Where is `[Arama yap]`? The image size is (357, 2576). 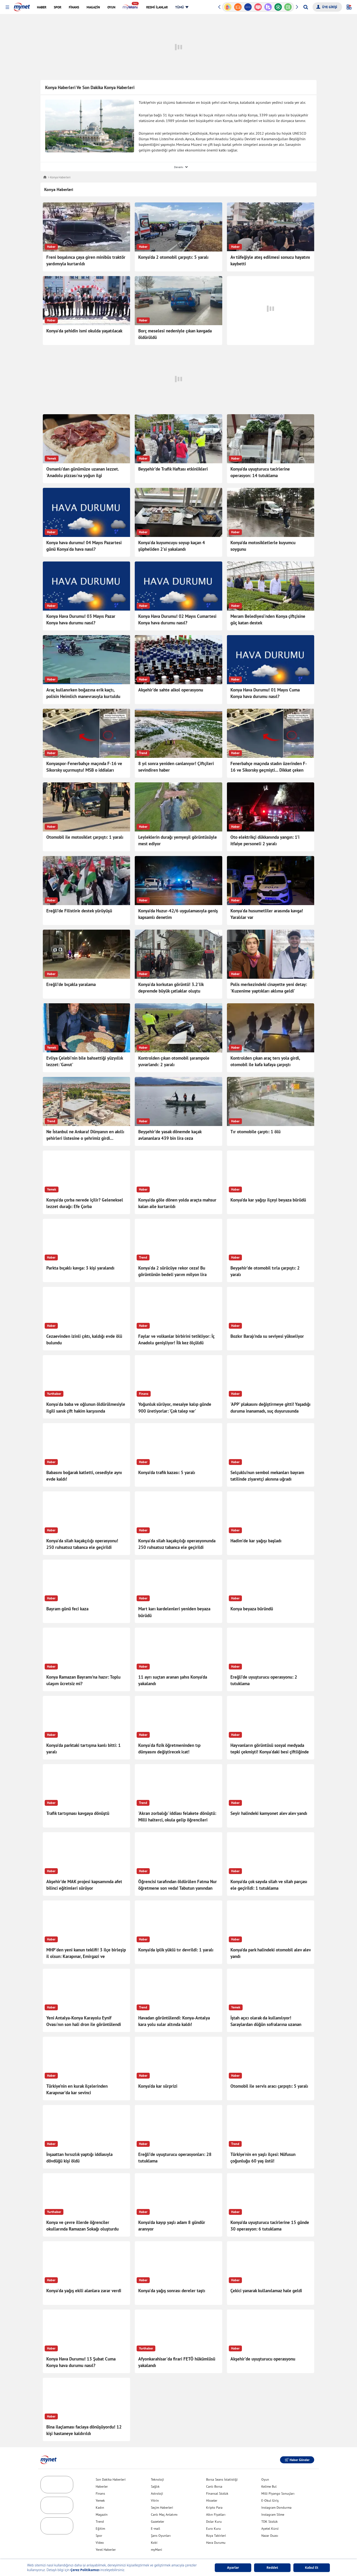
[Arama yap] is located at coordinates (305, 7).